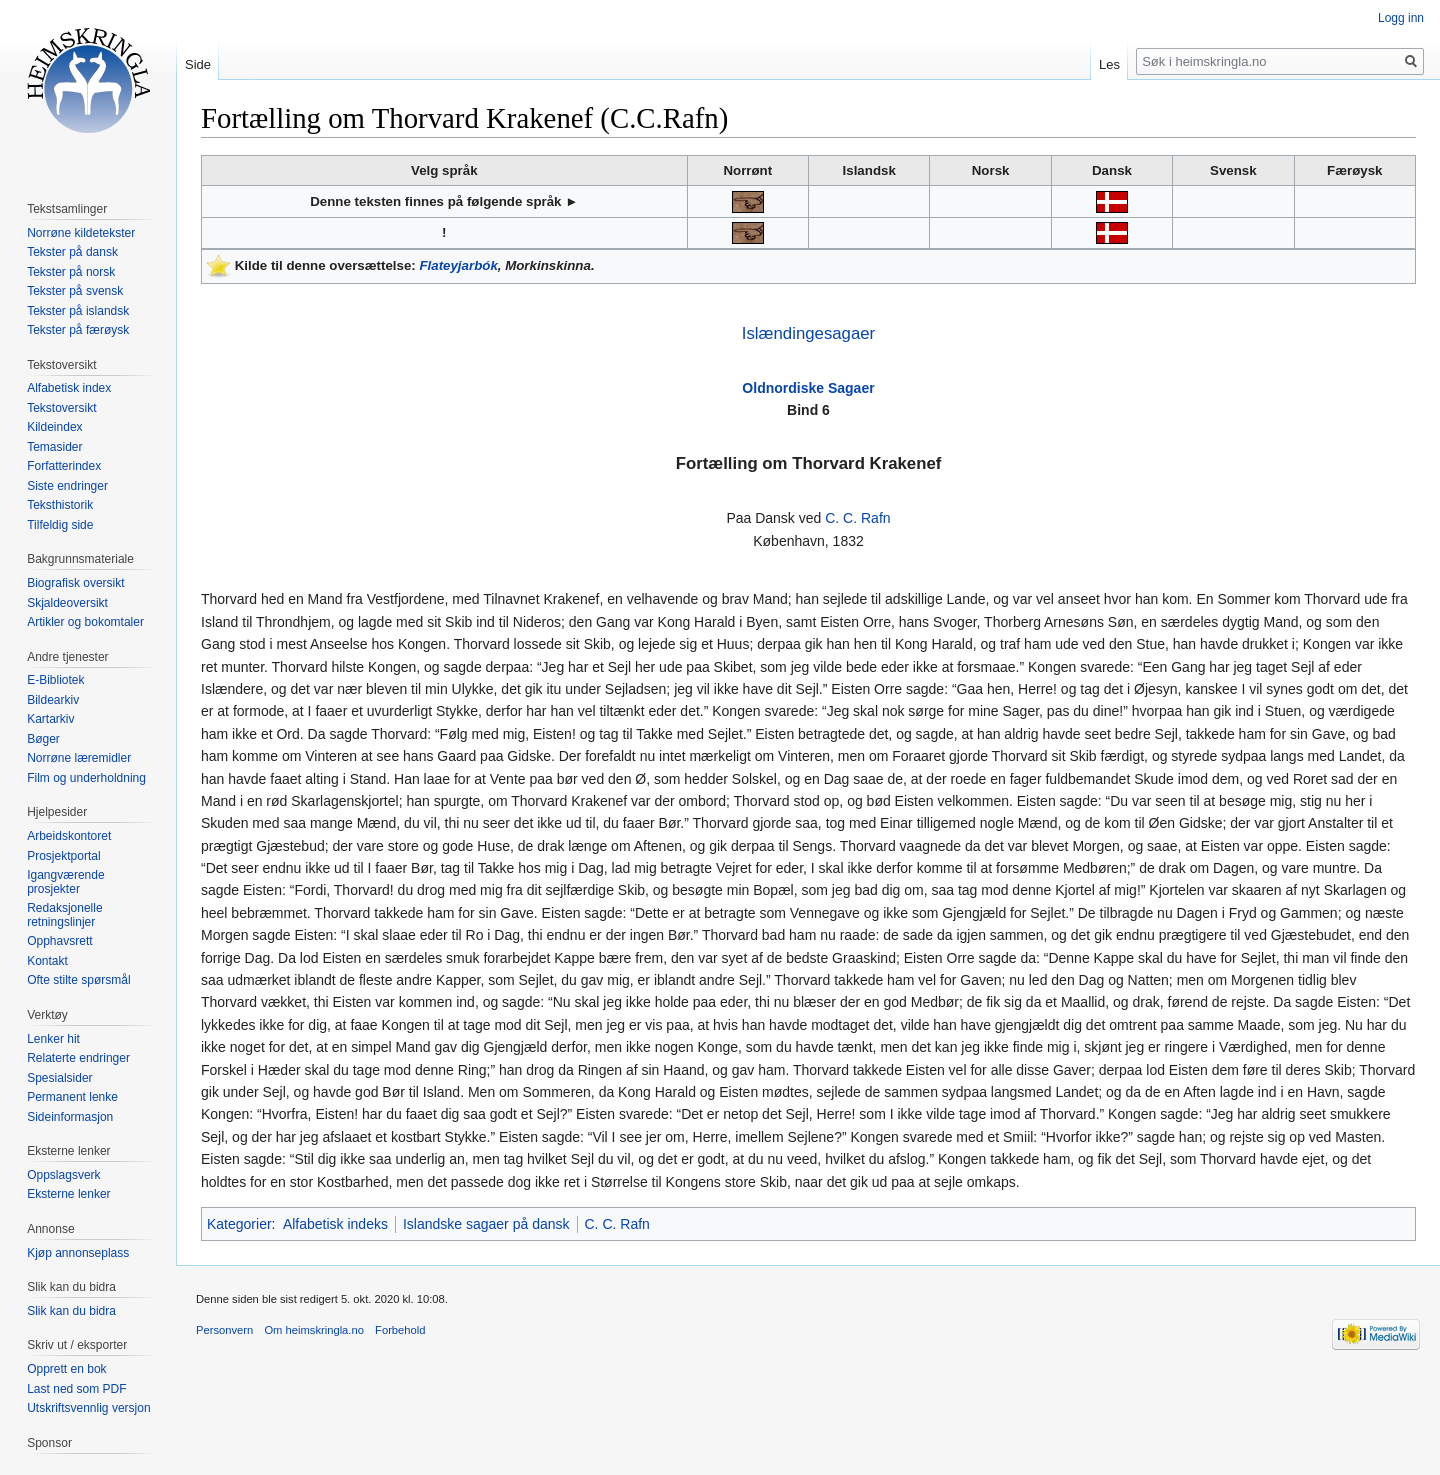 The width and height of the screenshot is (1440, 1475). What do you see at coordinates (71, 272) in the screenshot?
I see `Tekster på norsk` at bounding box center [71, 272].